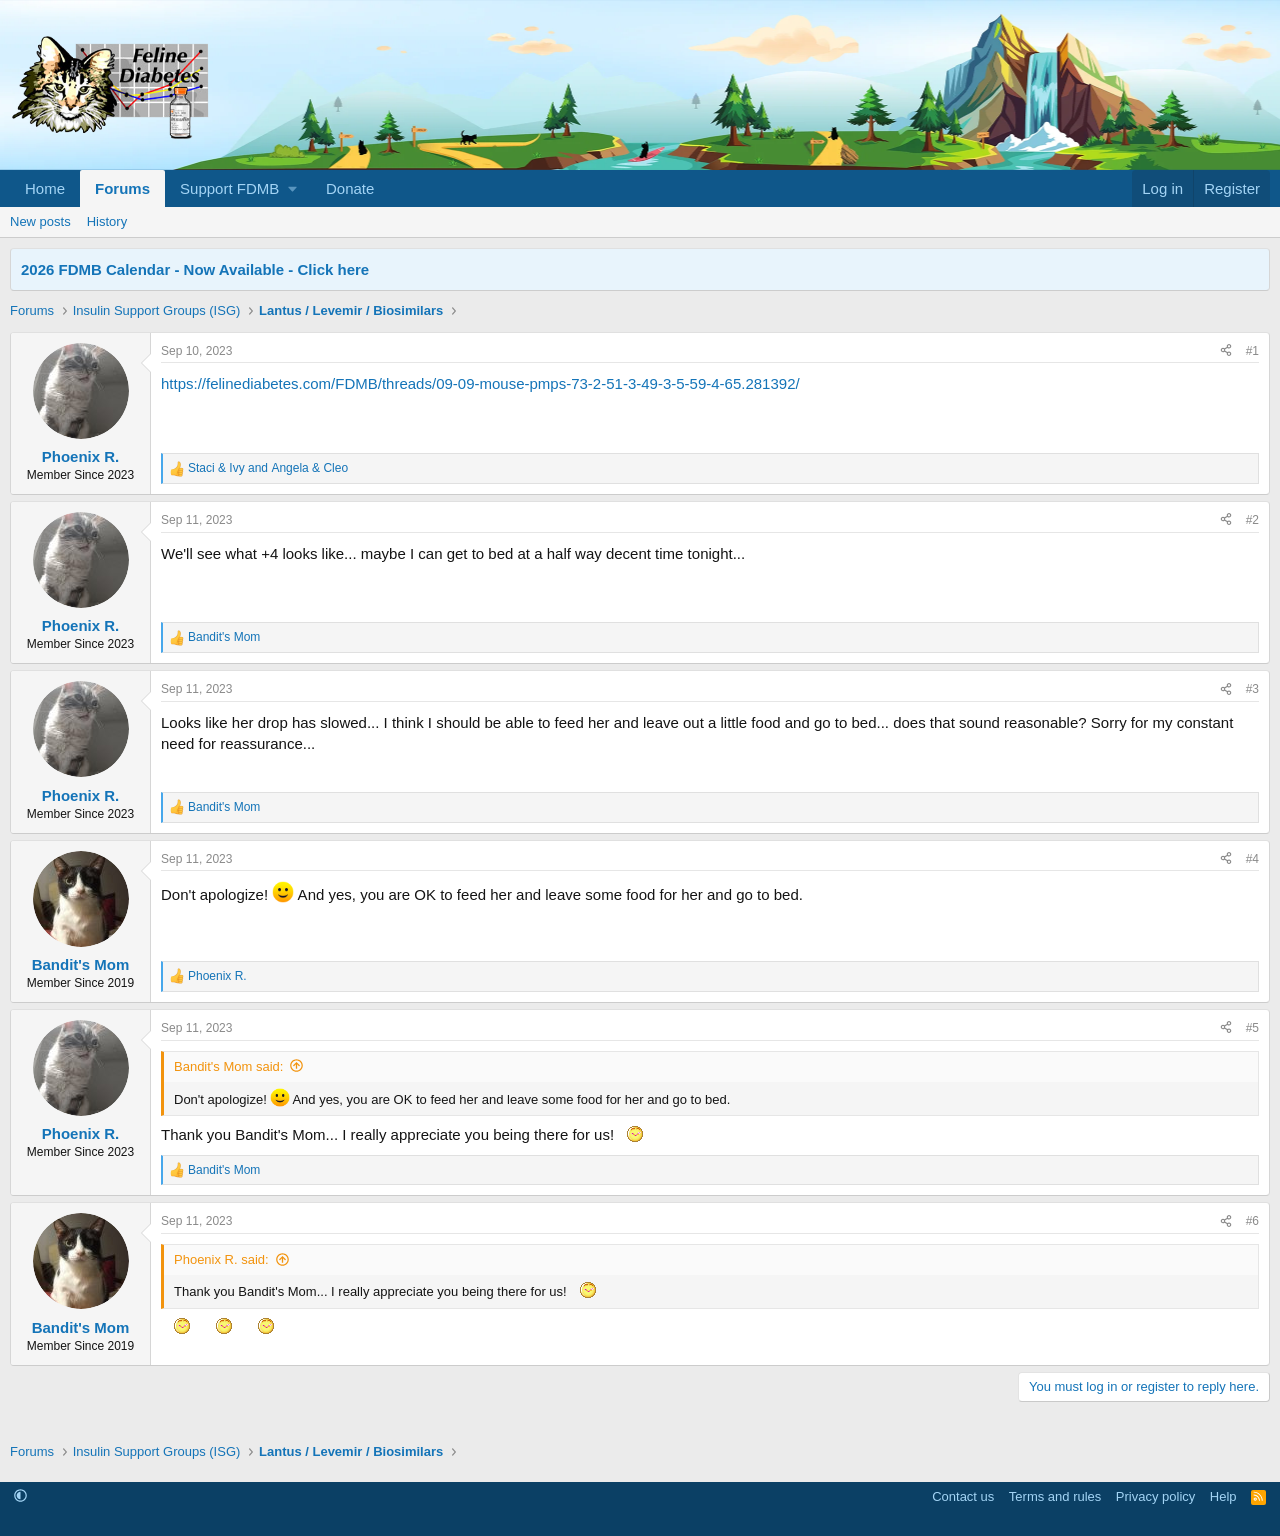  Describe the element at coordinates (40, 221) in the screenshot. I see `New posts` at that location.